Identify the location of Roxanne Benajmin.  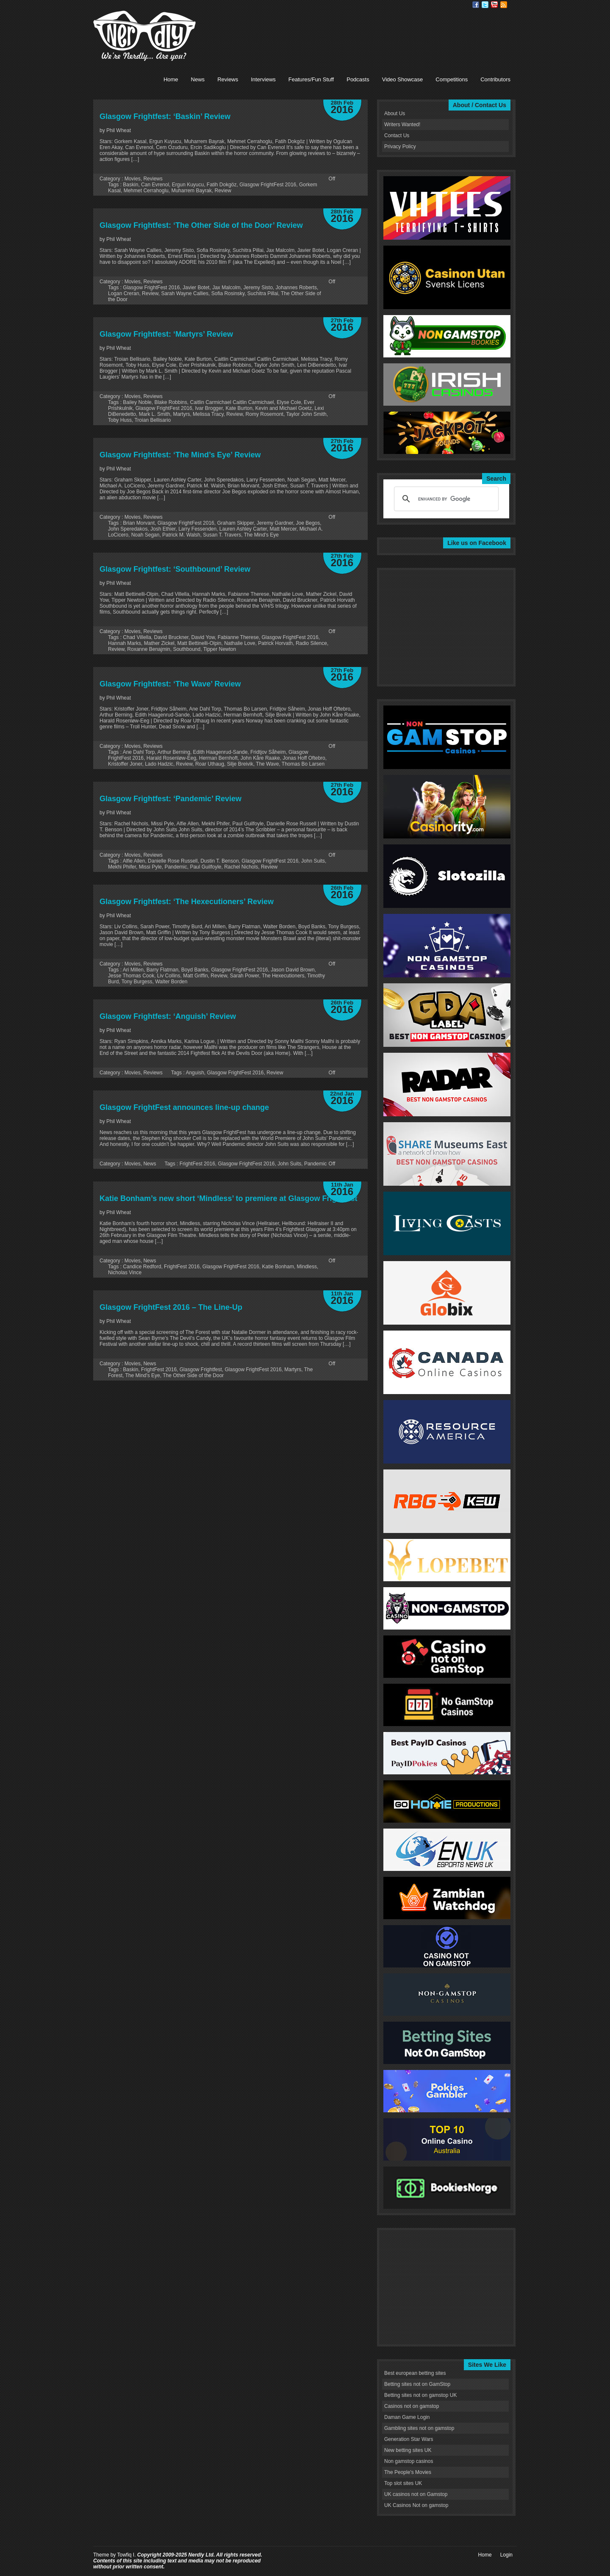
(148, 649).